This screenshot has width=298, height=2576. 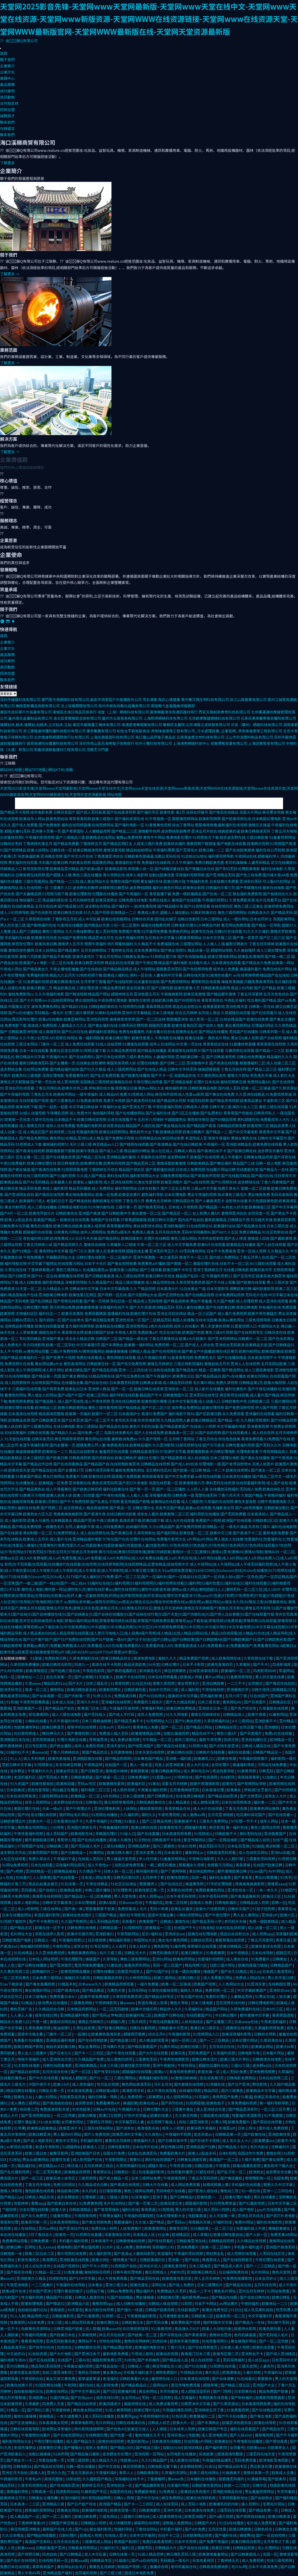 I want to click on 日韩精品第2页, so click(x=251, y=1382).